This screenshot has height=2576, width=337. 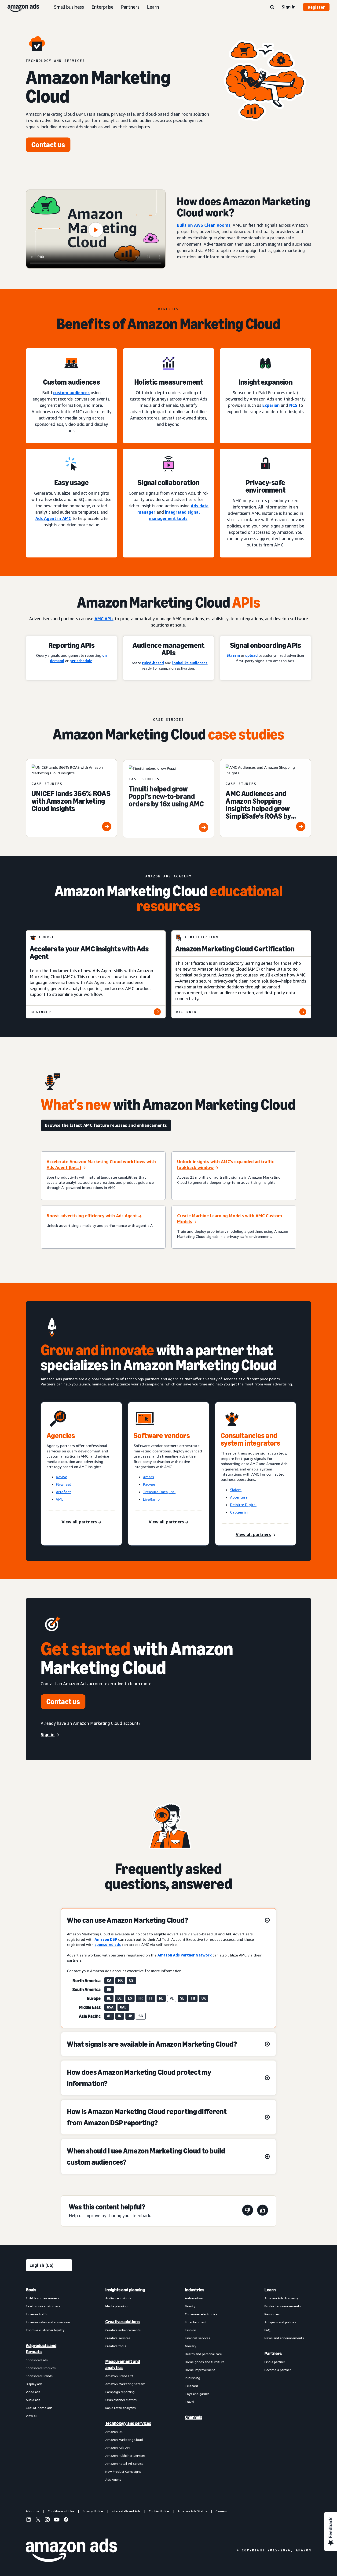 I want to click on Build brand awareness, so click(x=42, y=2298).